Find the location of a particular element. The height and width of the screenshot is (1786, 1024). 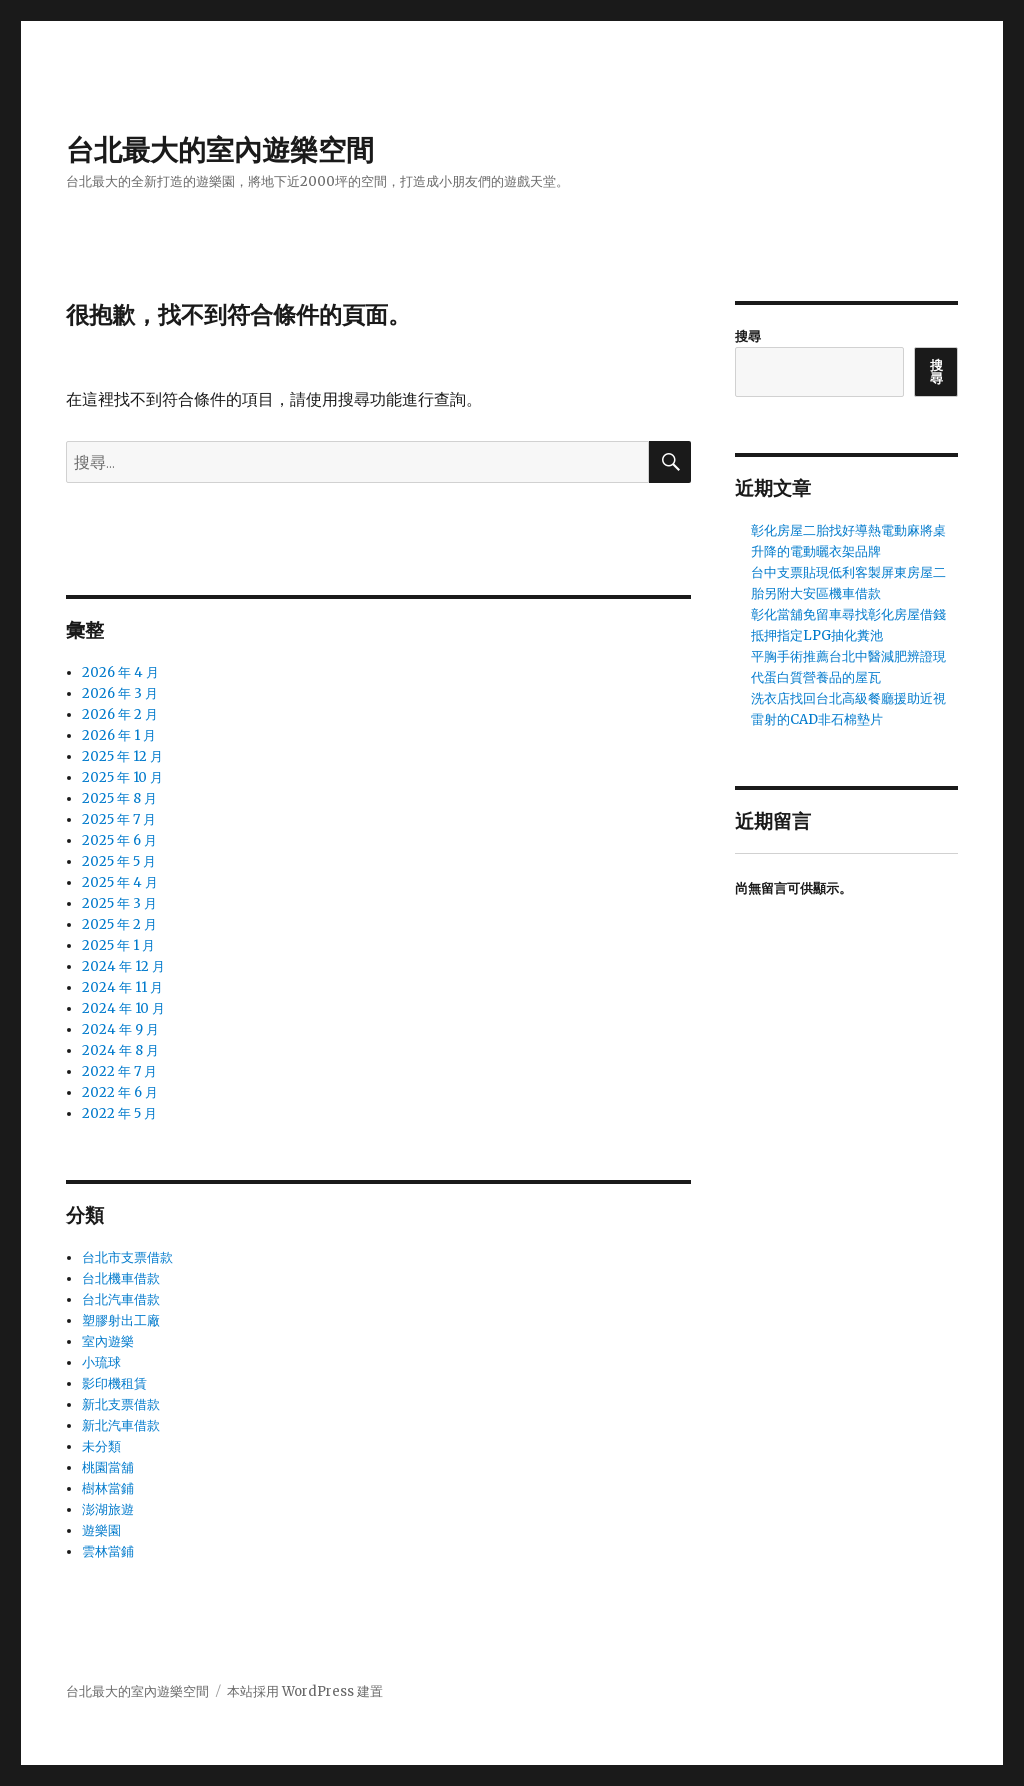

2025 年 6 月 is located at coordinates (119, 840).